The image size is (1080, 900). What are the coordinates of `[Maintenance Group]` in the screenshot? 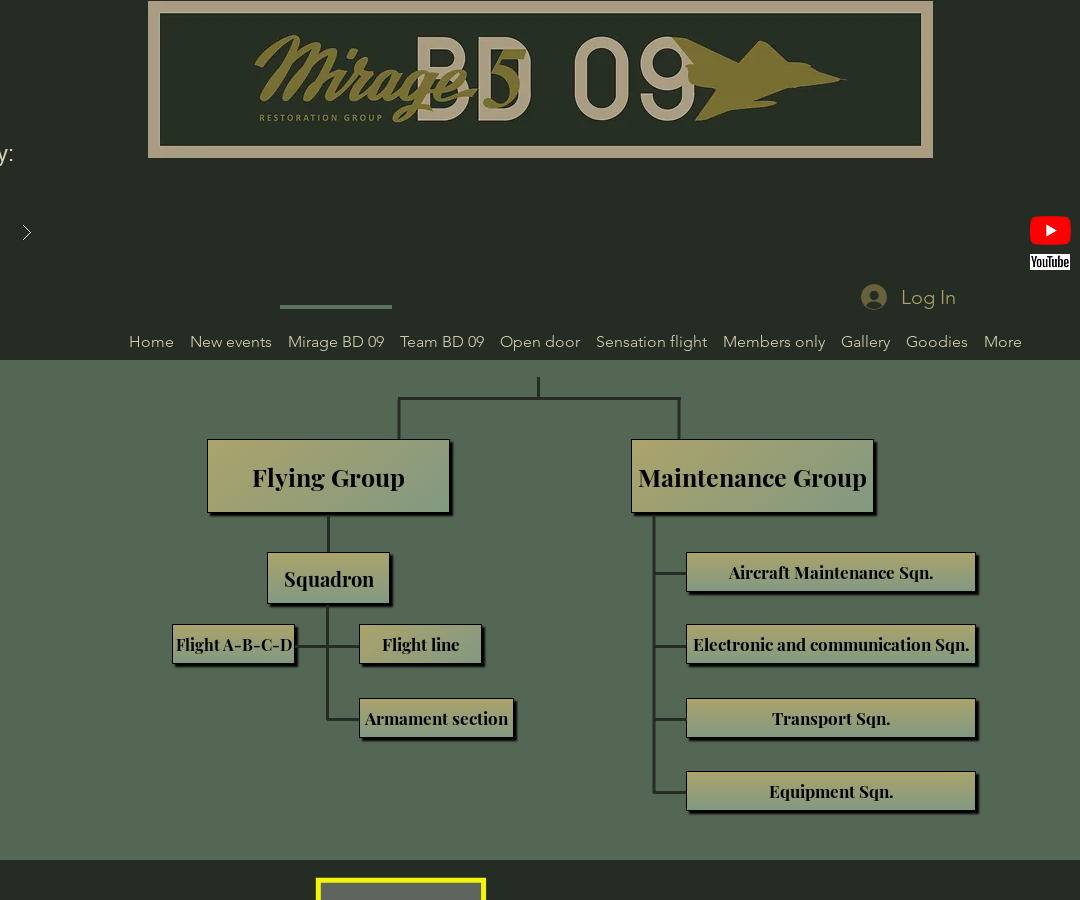 It's located at (752, 476).